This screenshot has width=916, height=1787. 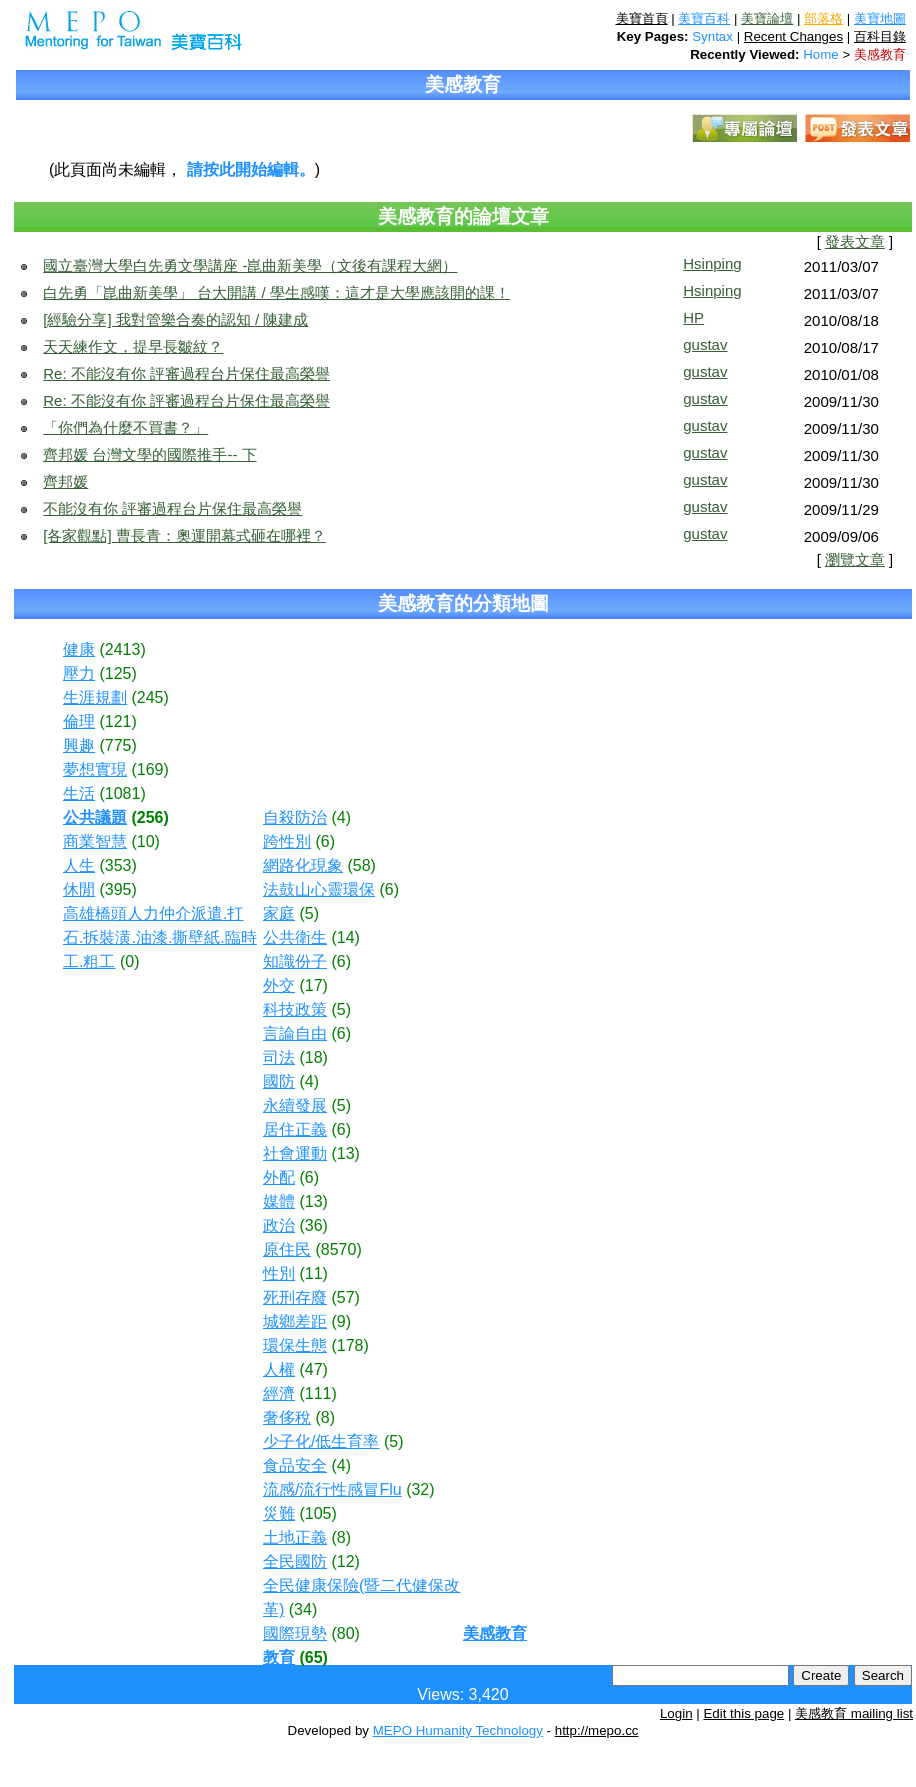 What do you see at coordinates (458, 1730) in the screenshot?
I see `MEPO Humanity Technology` at bounding box center [458, 1730].